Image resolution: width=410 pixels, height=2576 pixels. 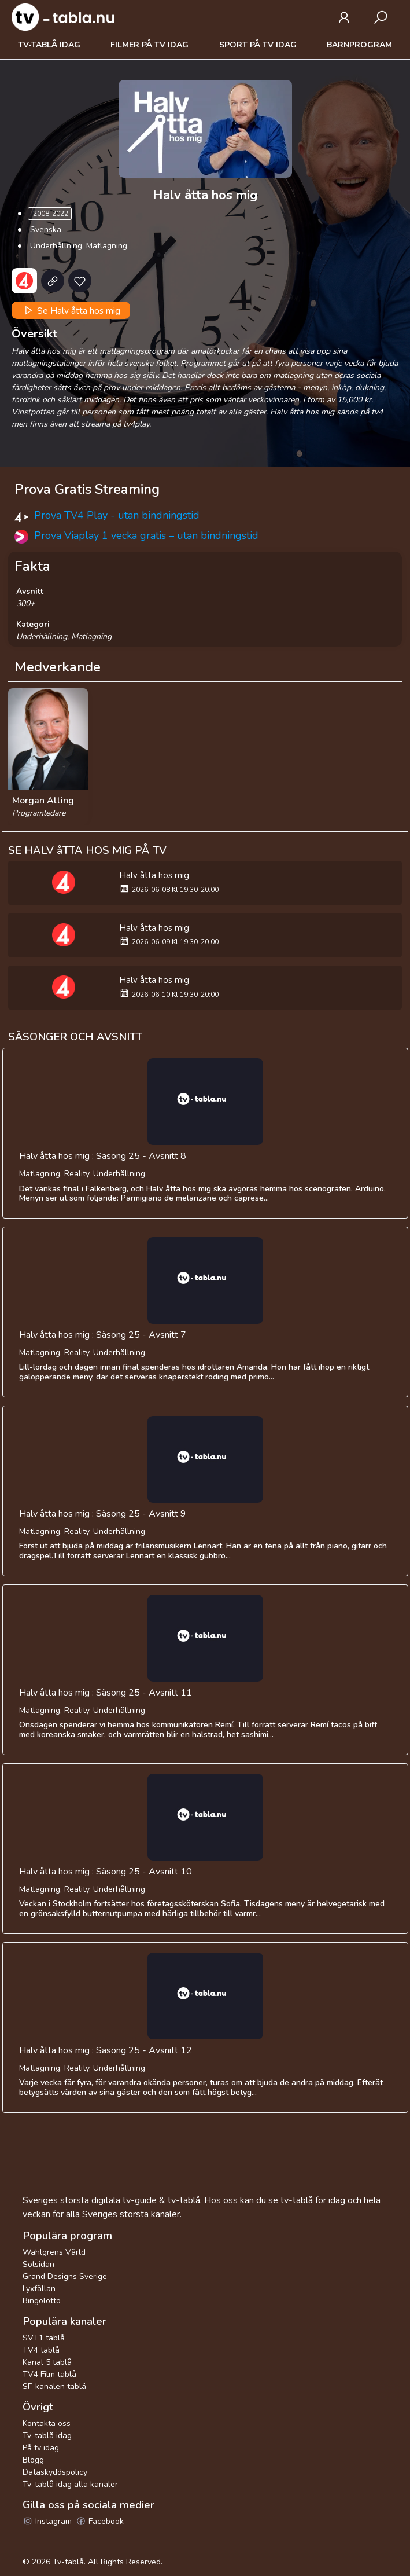 I want to click on Filmer på tv idag, so click(x=149, y=44).